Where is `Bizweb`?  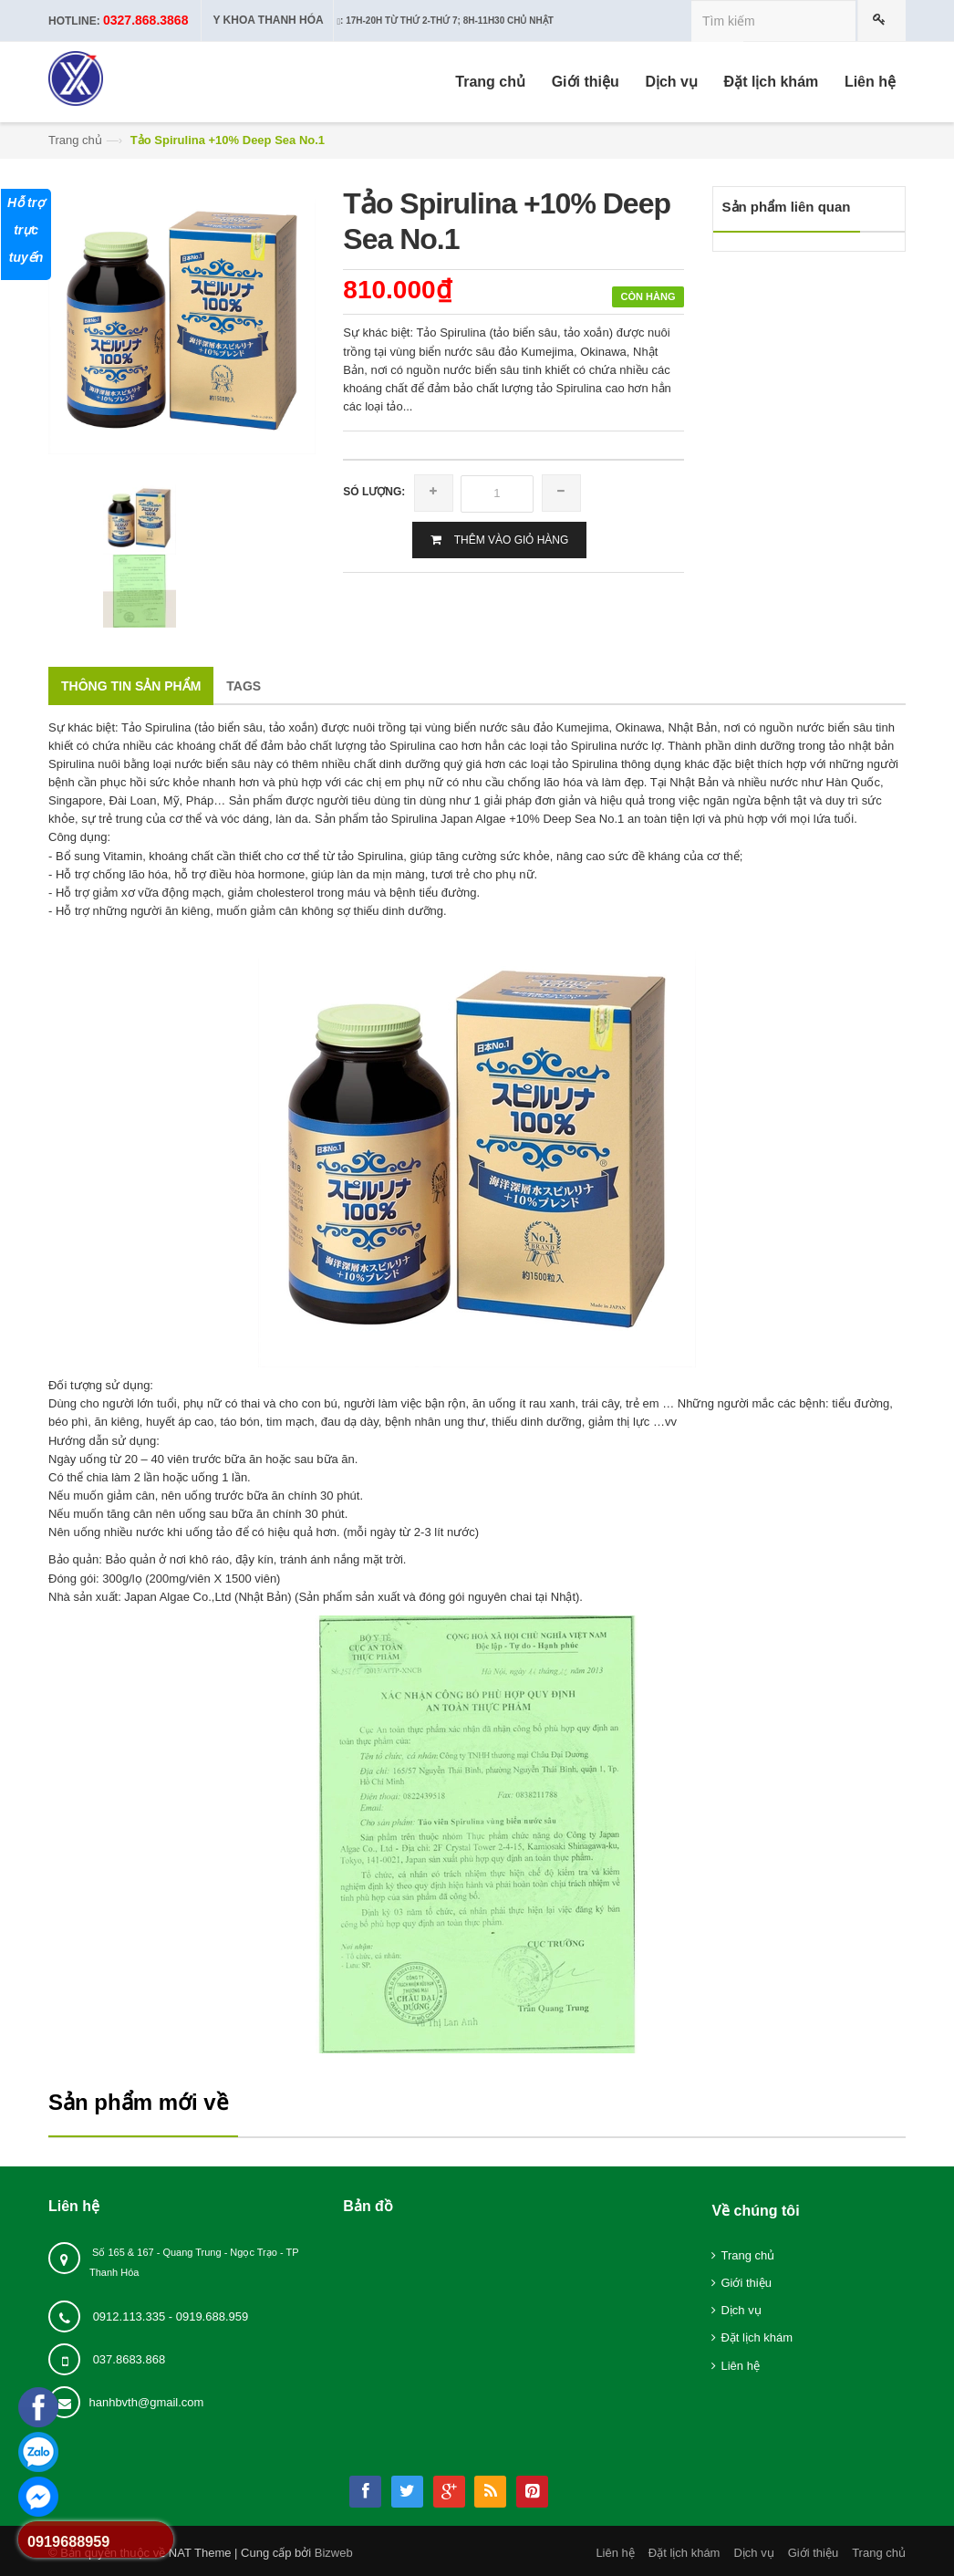
Bizweb is located at coordinates (334, 2553).